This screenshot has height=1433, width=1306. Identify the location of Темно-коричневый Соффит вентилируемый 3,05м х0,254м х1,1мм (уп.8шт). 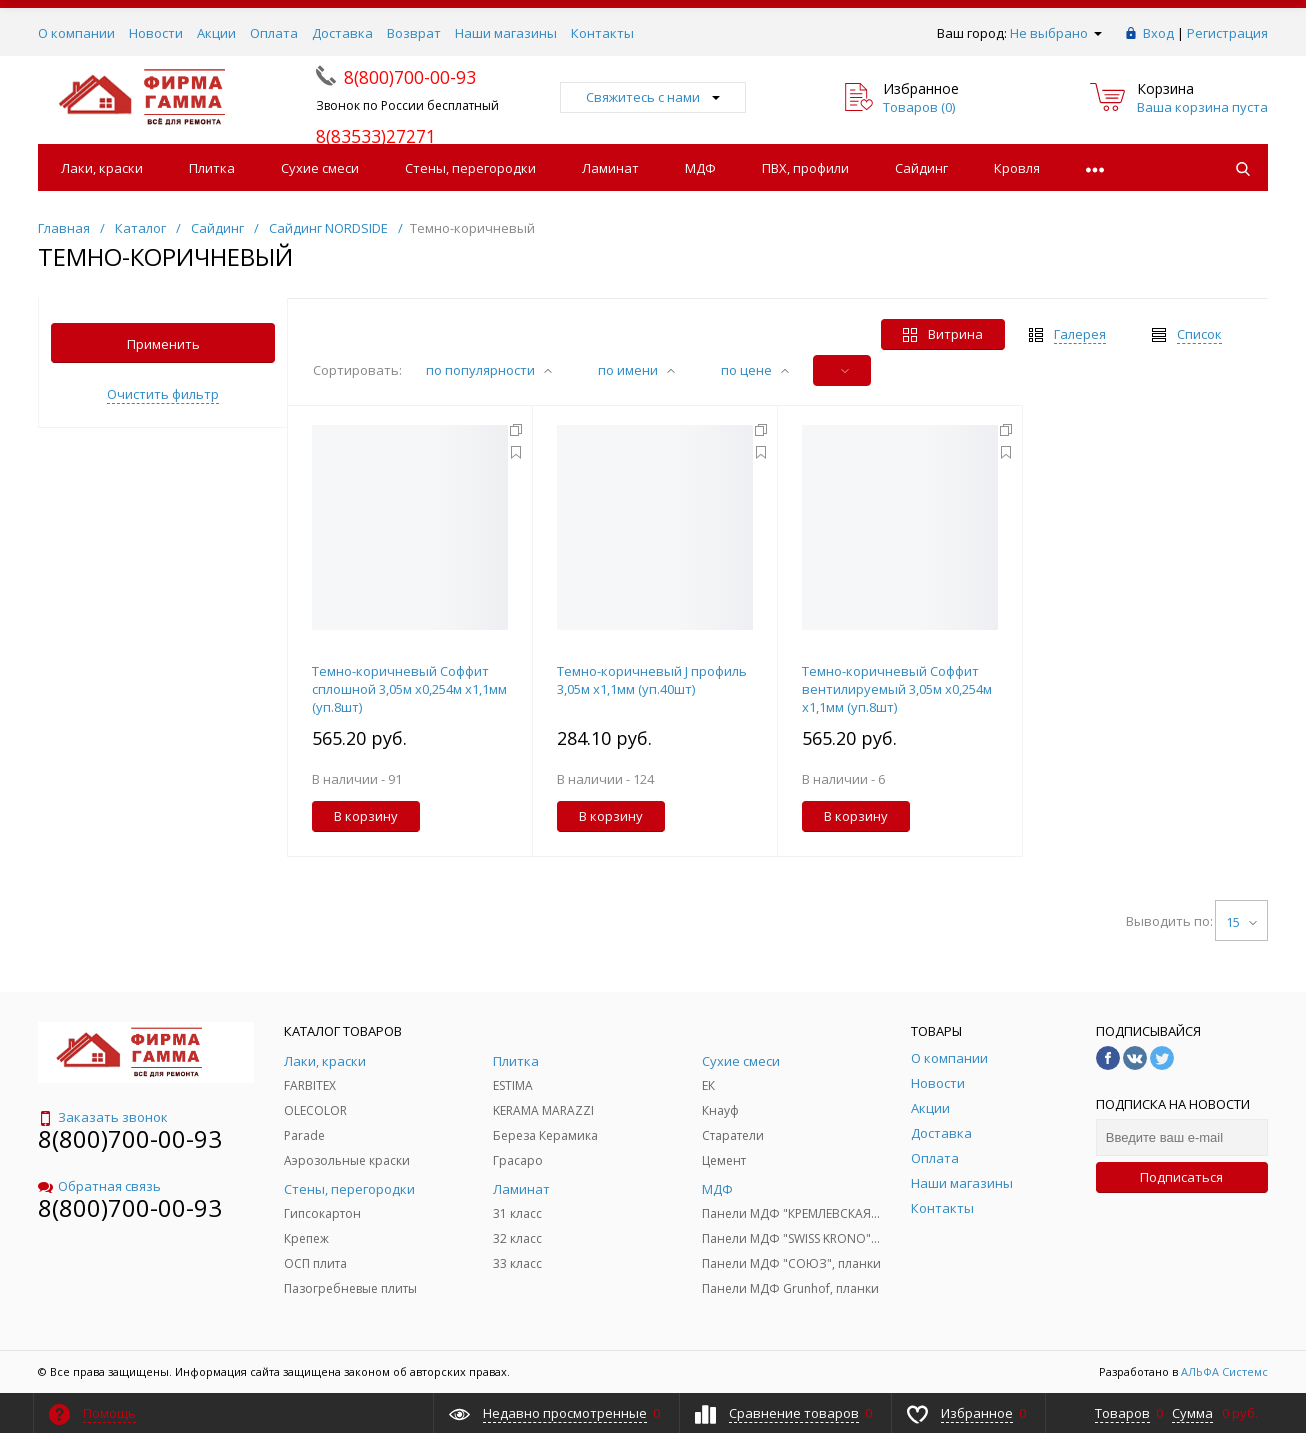
(897, 689).